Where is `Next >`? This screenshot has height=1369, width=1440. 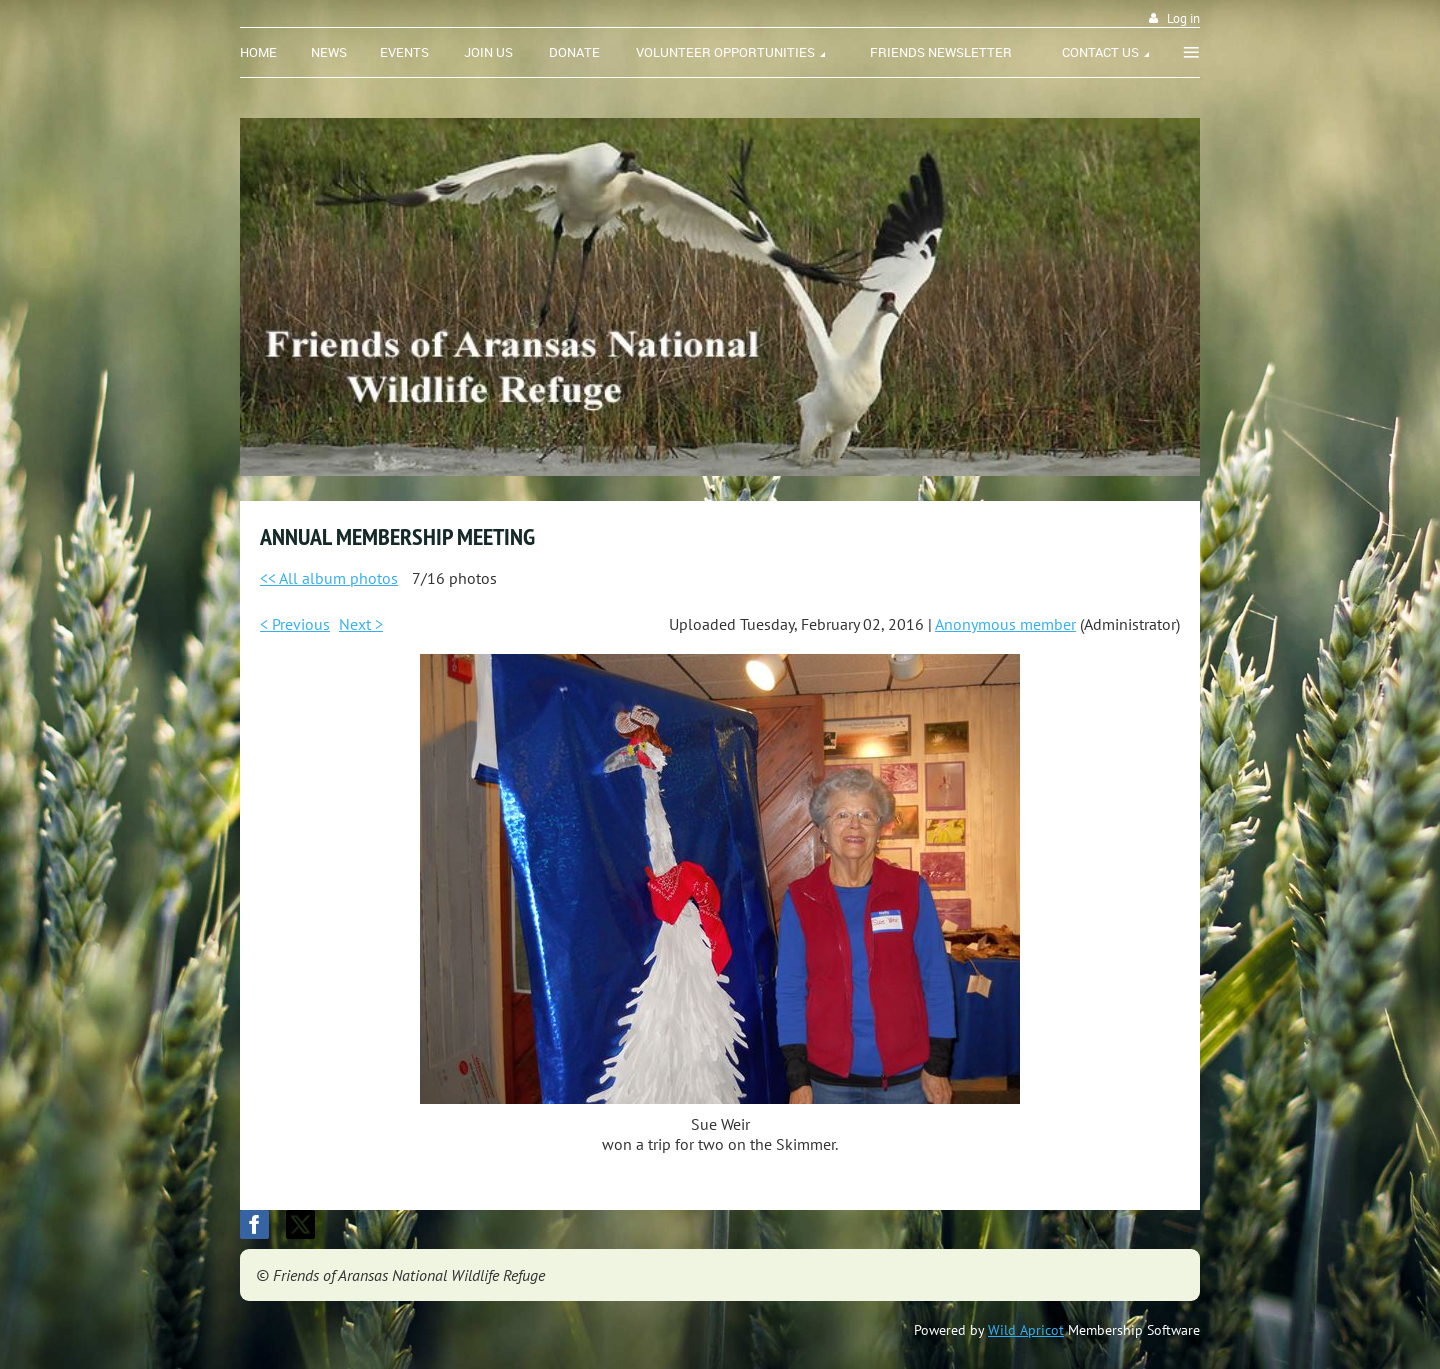
Next > is located at coordinates (361, 624).